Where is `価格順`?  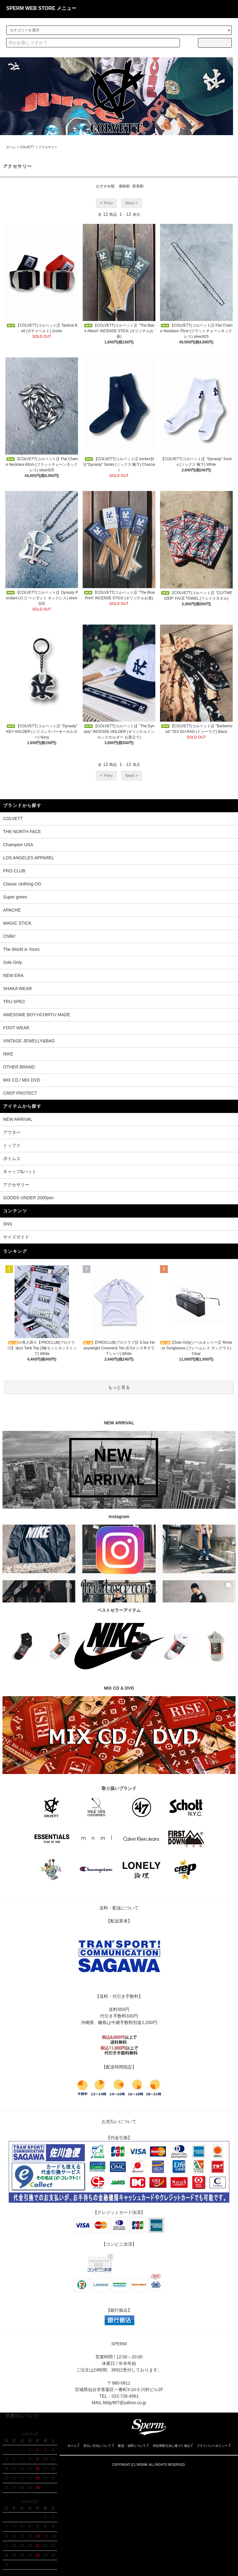 価格順 is located at coordinates (124, 186).